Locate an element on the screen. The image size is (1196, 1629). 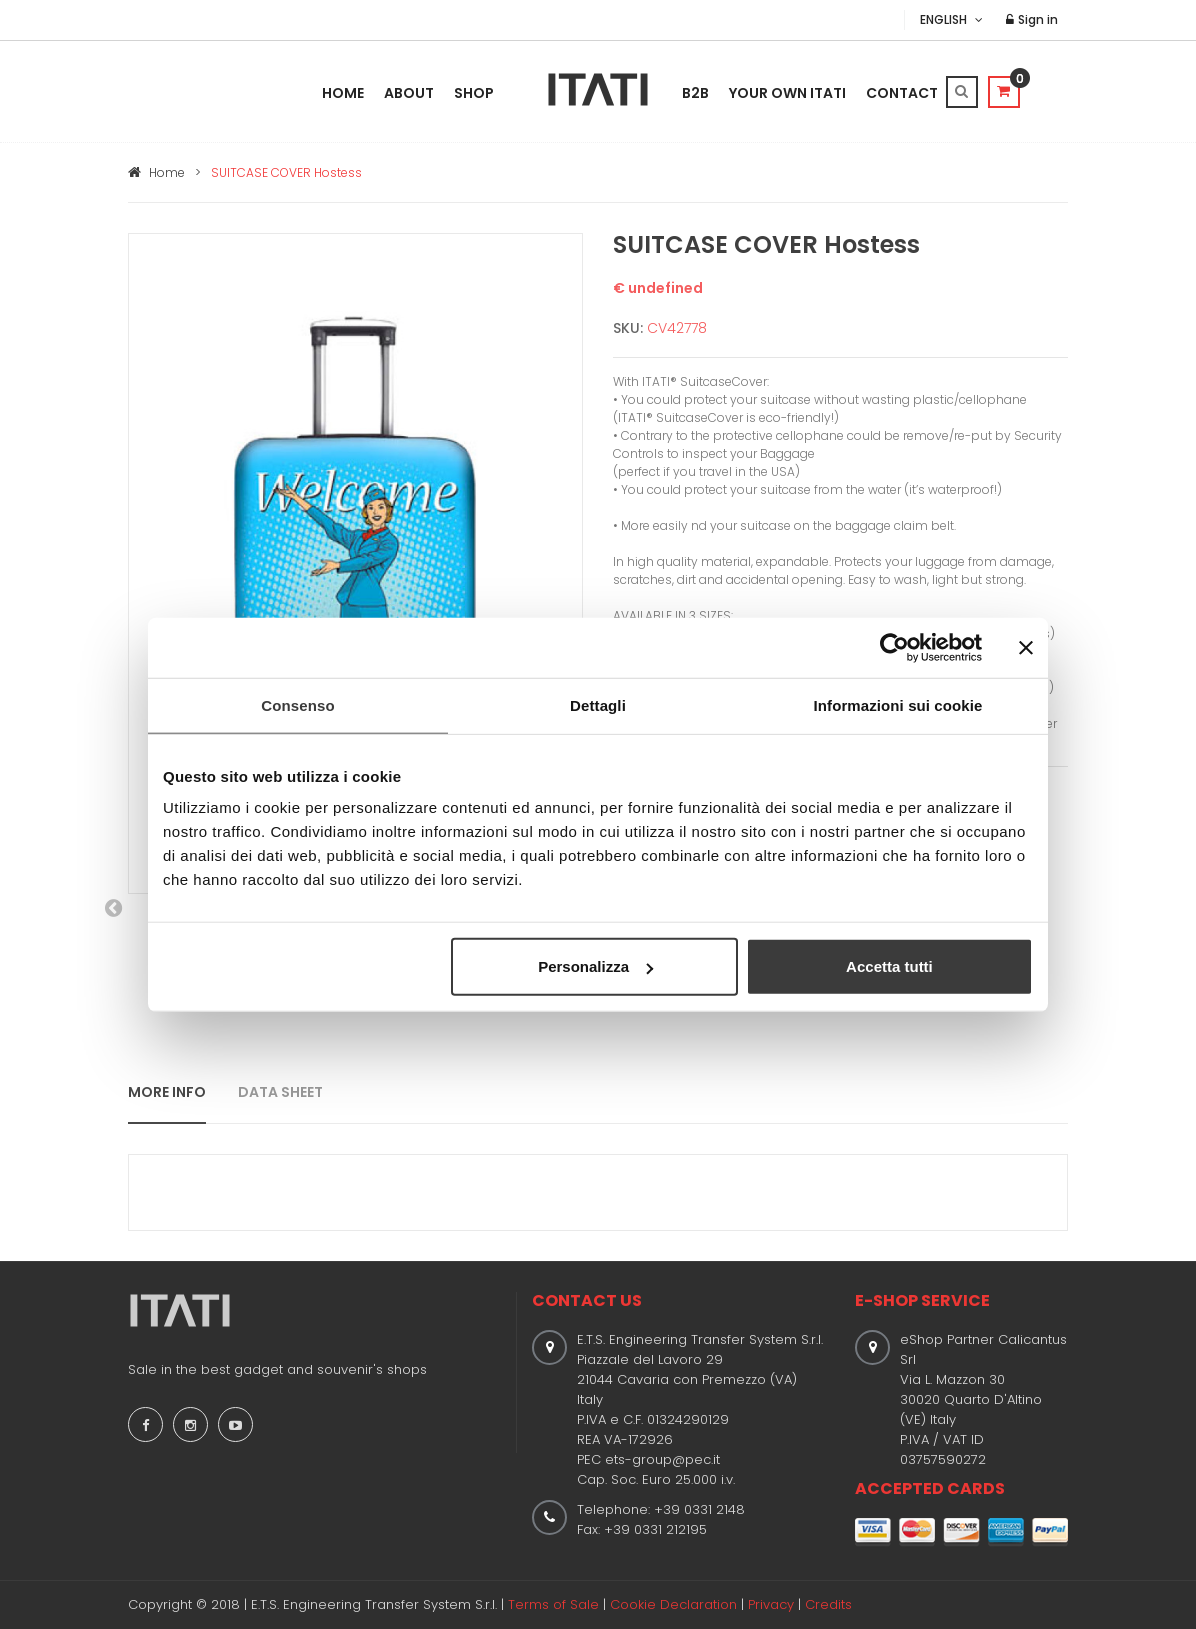
B2B is located at coordinates (695, 93).